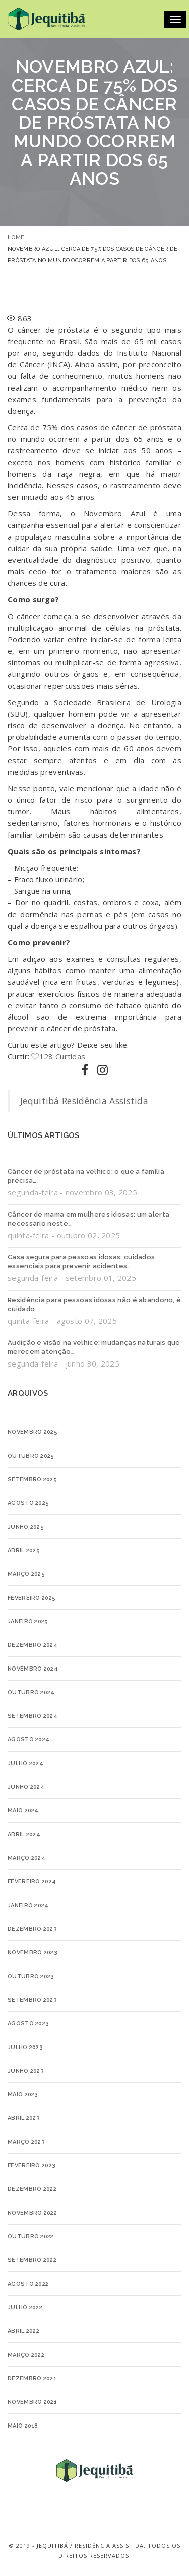  What do you see at coordinates (24, 1834) in the screenshot?
I see `abril 2024` at bounding box center [24, 1834].